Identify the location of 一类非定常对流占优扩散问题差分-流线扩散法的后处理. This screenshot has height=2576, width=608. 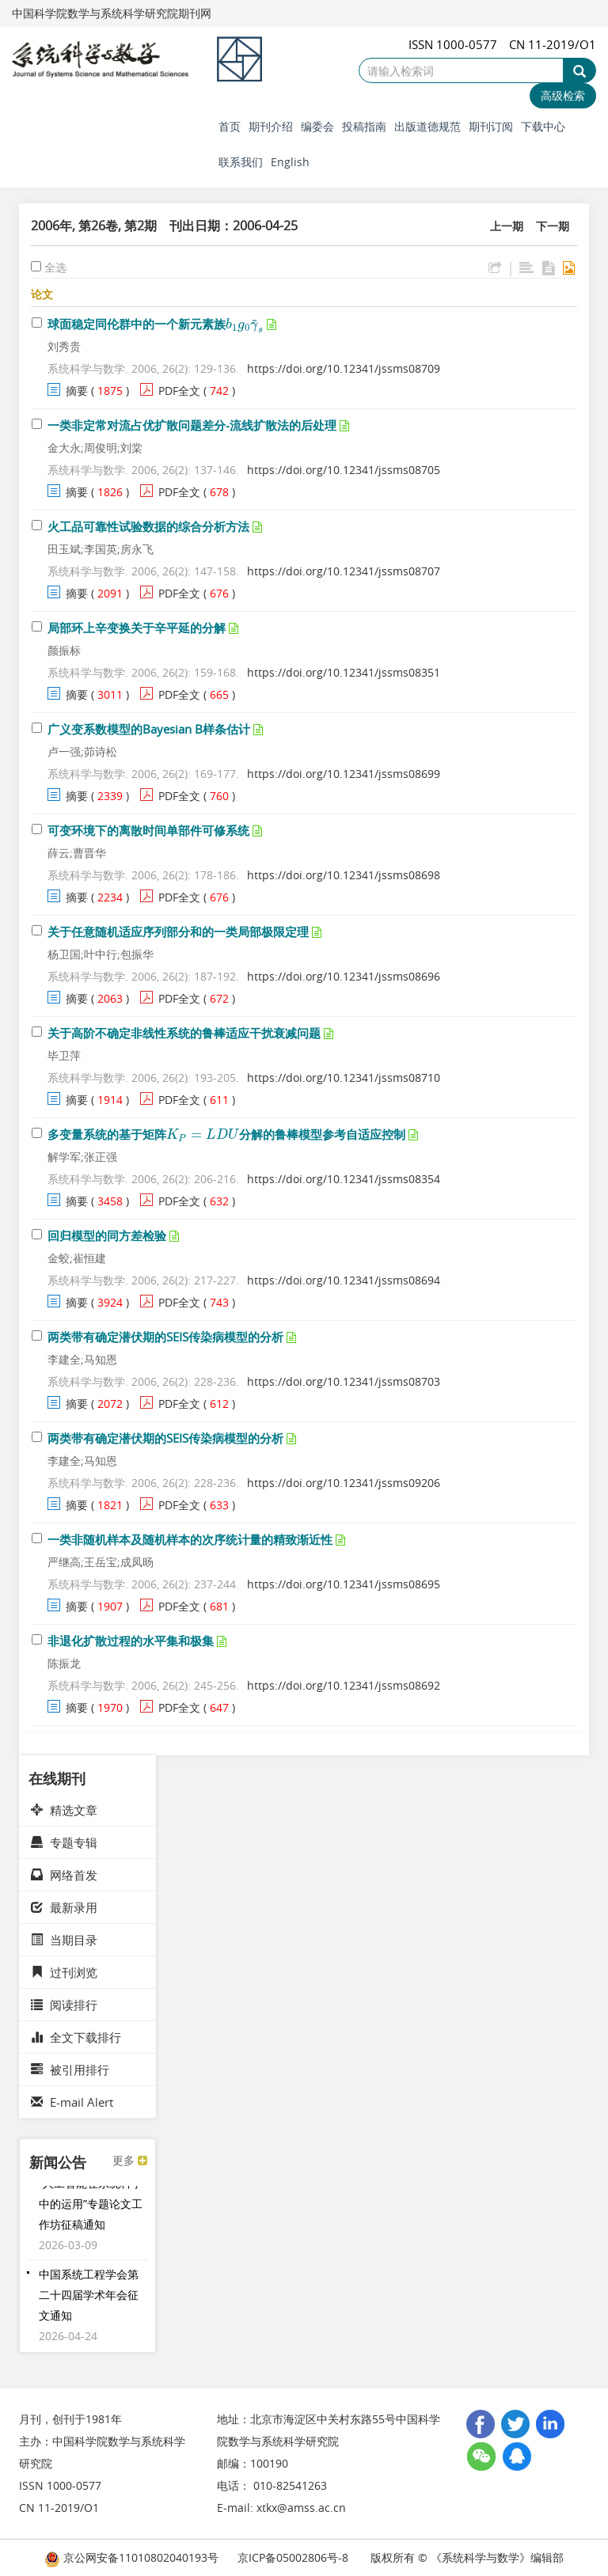
(192, 425).